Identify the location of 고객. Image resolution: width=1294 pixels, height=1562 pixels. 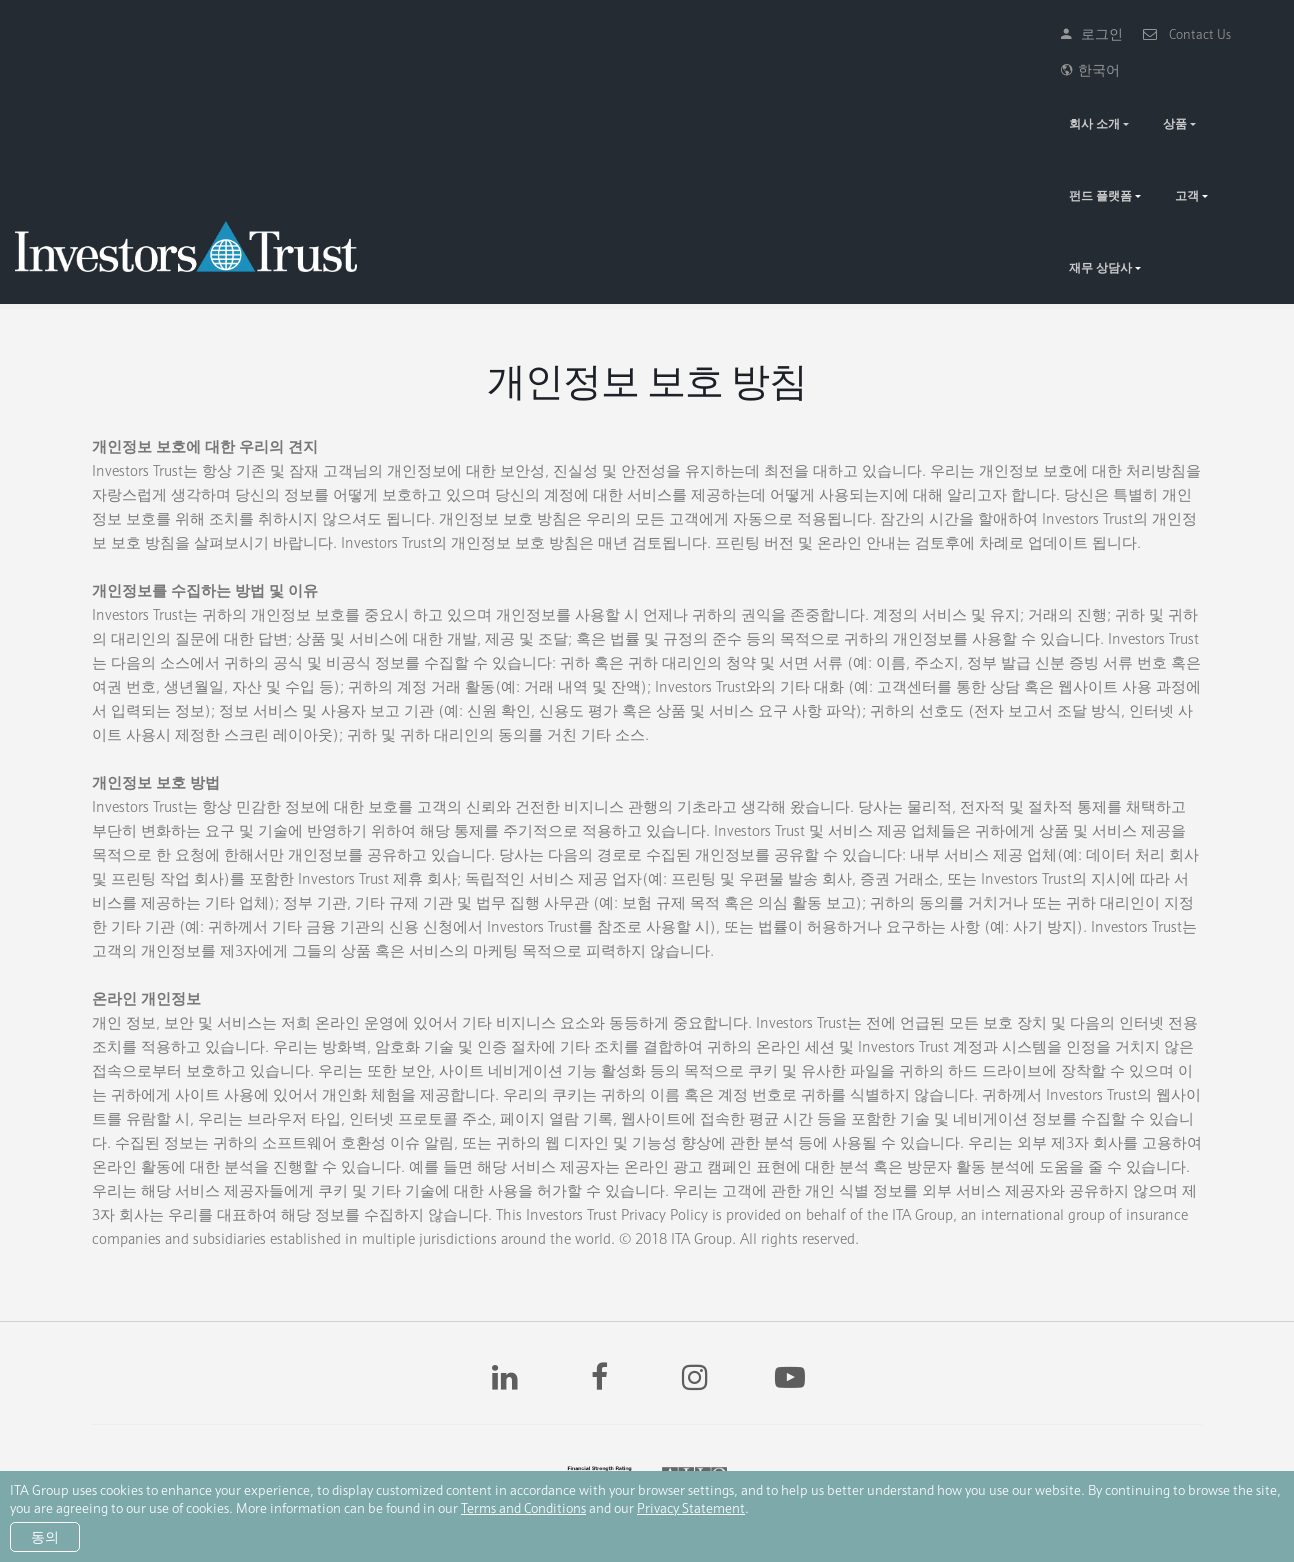
(1136, 87).